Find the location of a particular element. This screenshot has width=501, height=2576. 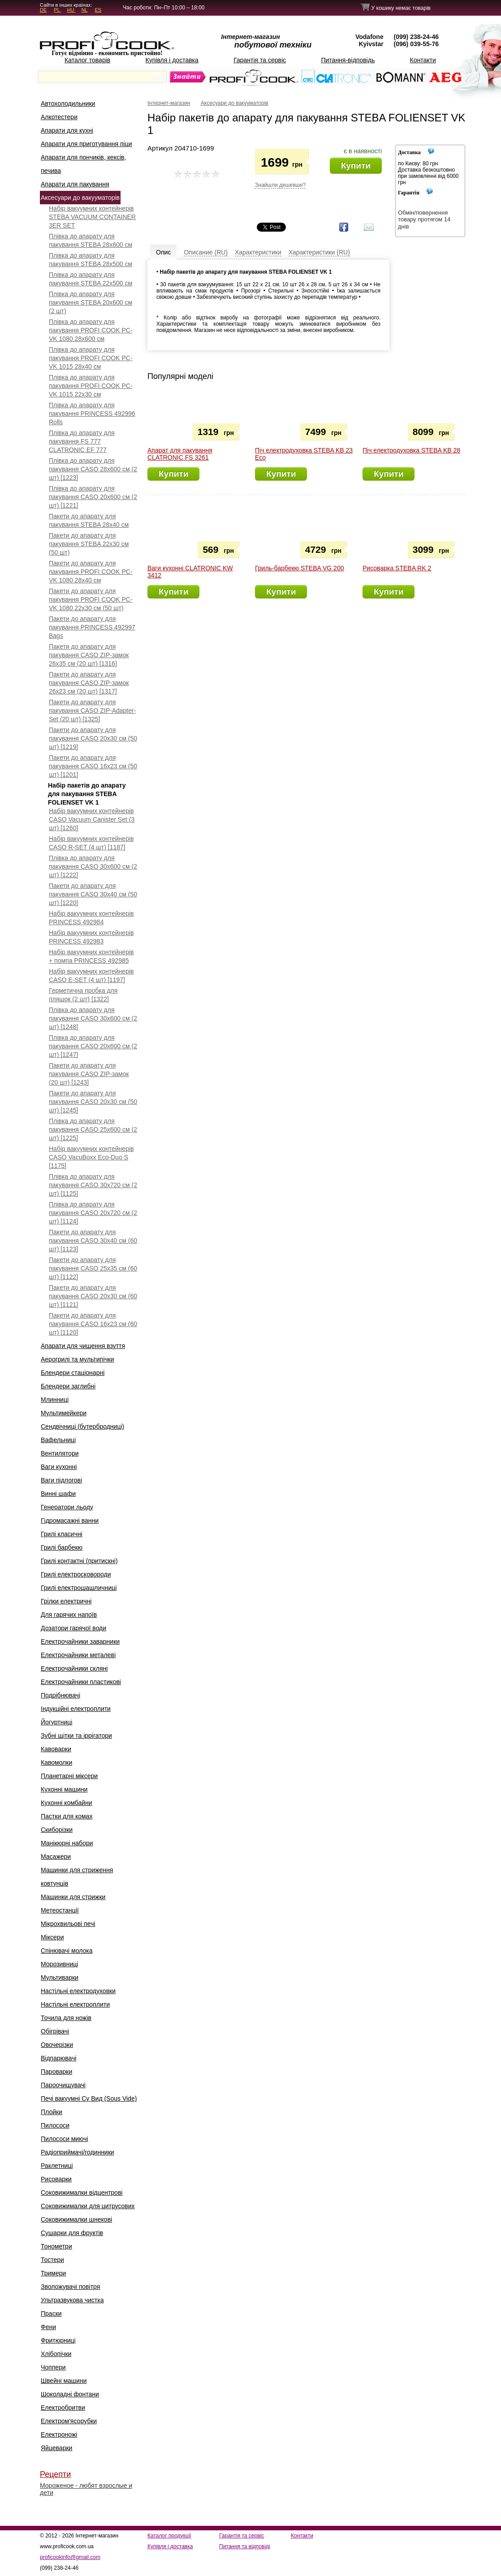

Спінювачі молока is located at coordinates (67, 1950).